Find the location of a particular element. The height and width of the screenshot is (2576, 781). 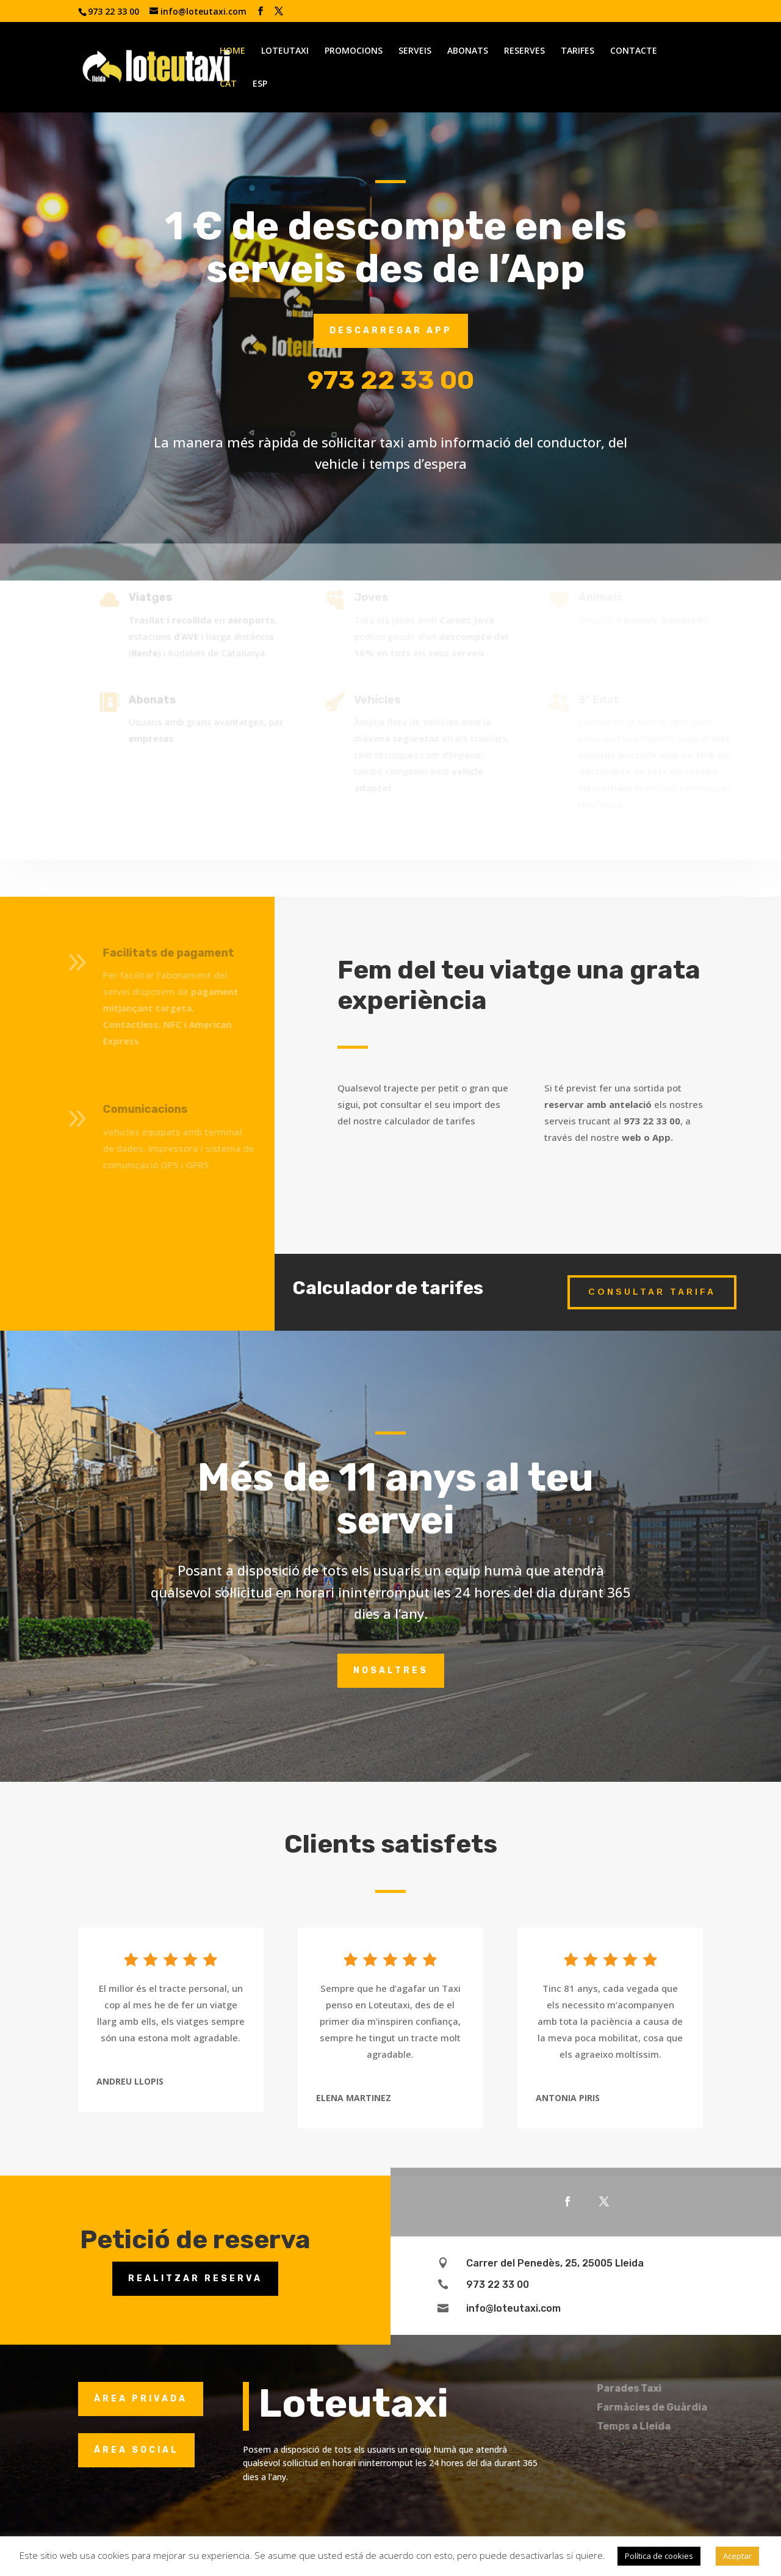

ÀREA PRIVADA is located at coordinates (140, 2398).